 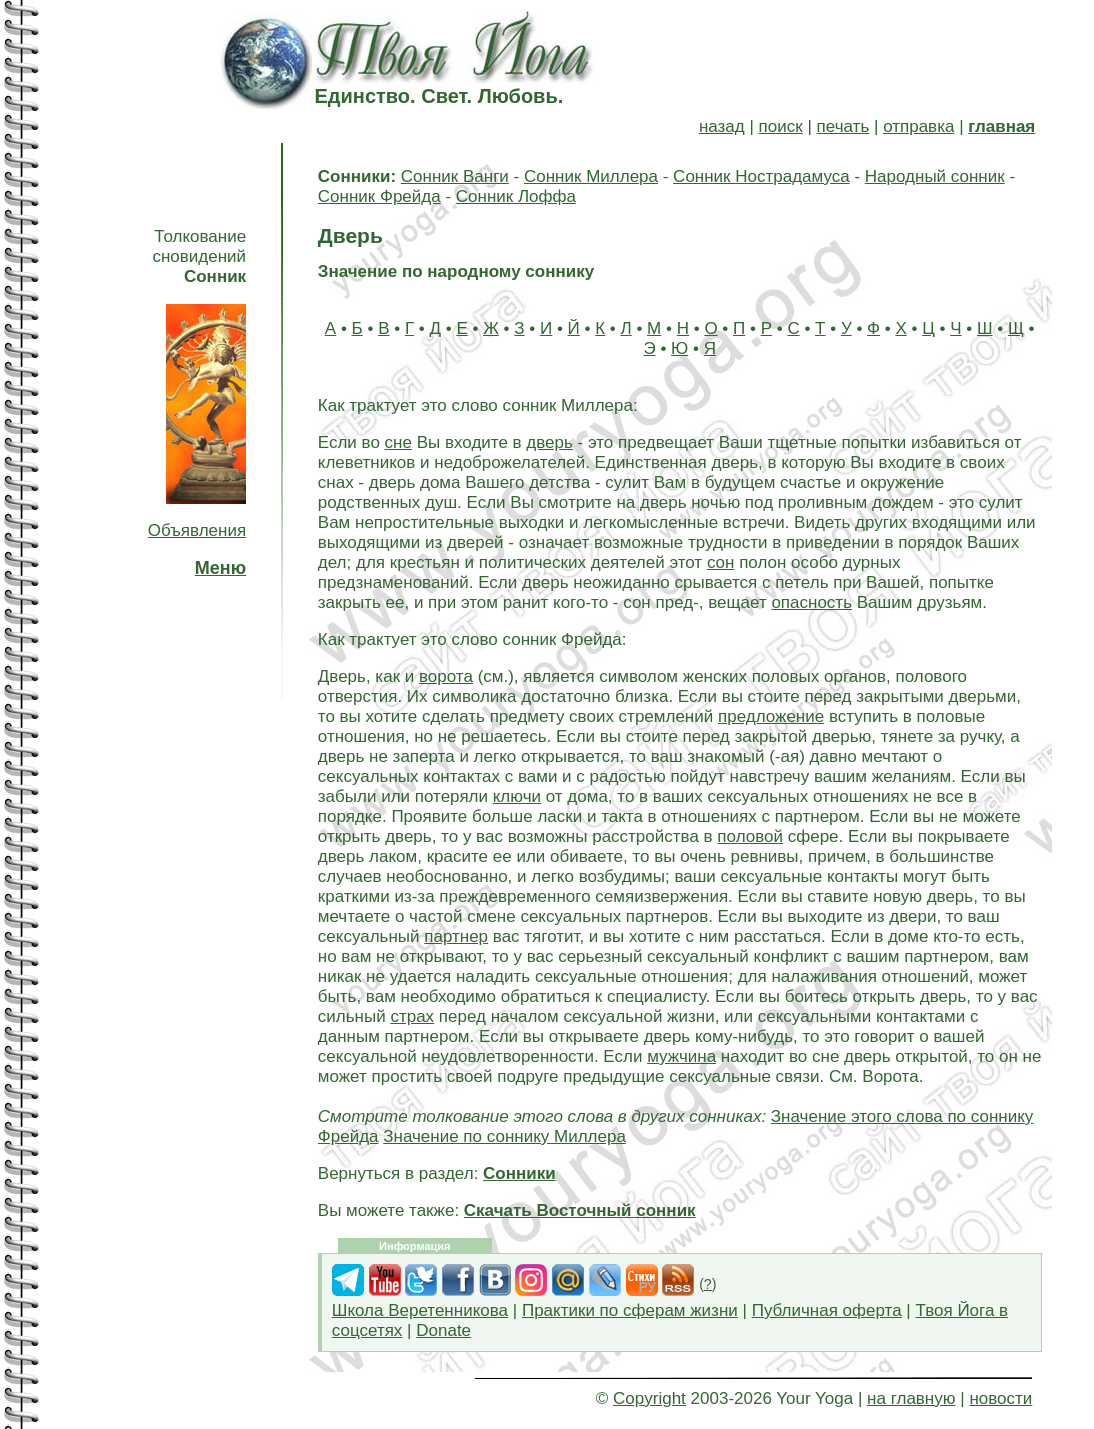 What do you see at coordinates (761, 176) in the screenshot?
I see `Сонник Нострадамуса` at bounding box center [761, 176].